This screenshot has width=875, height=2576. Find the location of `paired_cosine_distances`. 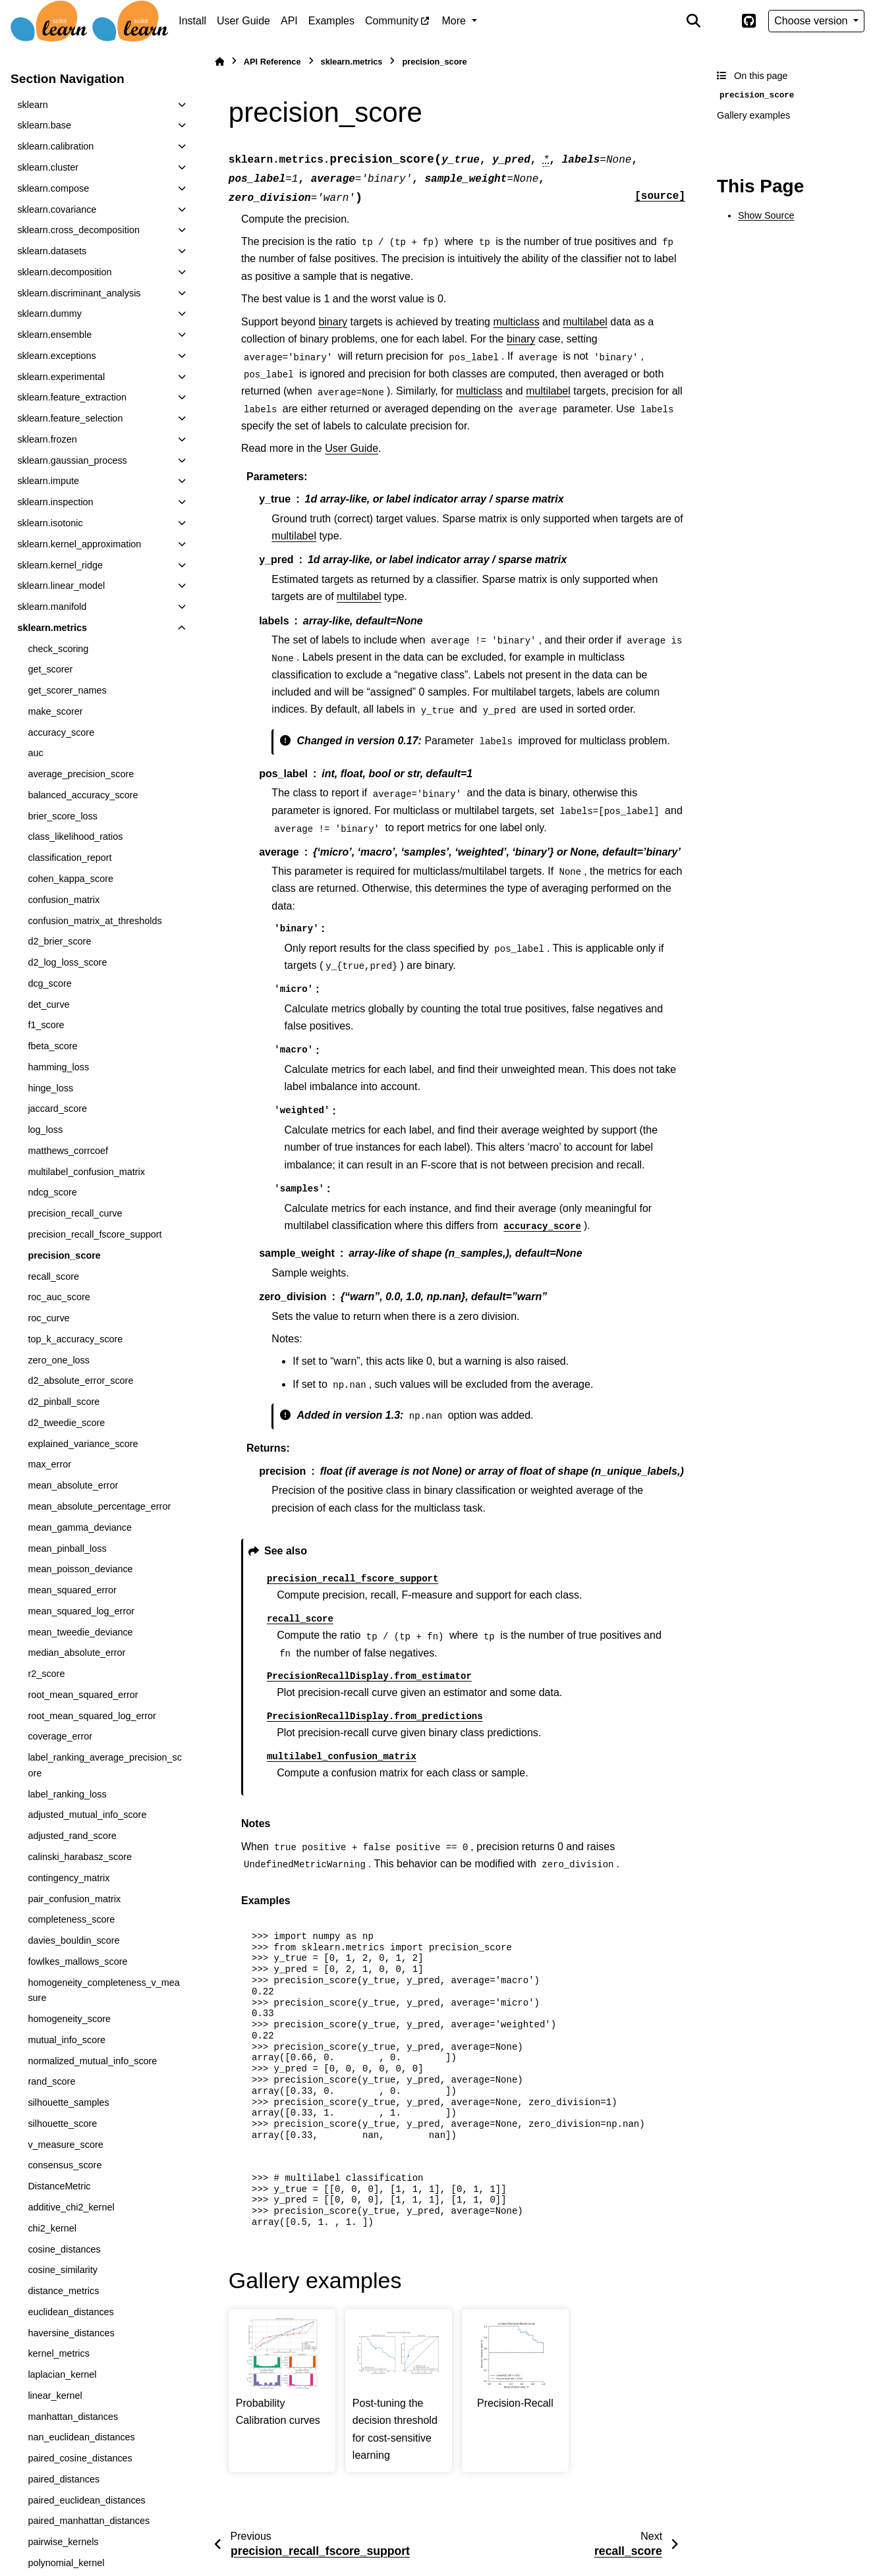

paired_cosine_distances is located at coordinates (80, 2458).